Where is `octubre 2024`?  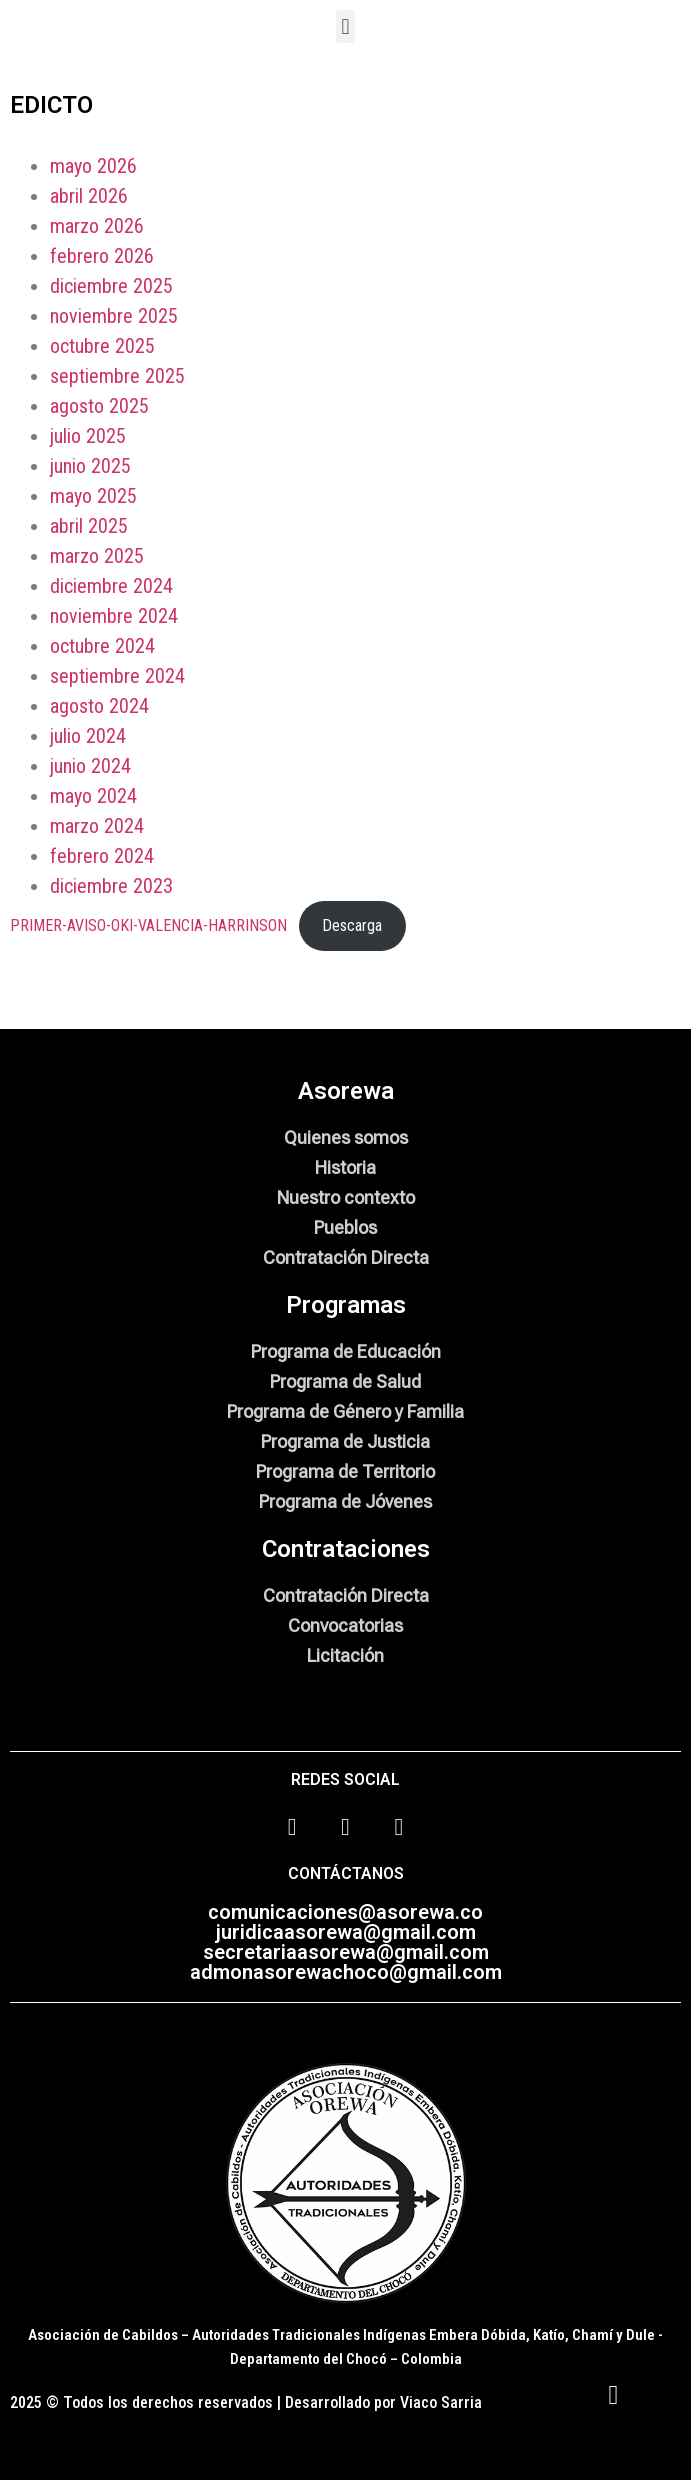
octubre 2024 is located at coordinates (102, 646).